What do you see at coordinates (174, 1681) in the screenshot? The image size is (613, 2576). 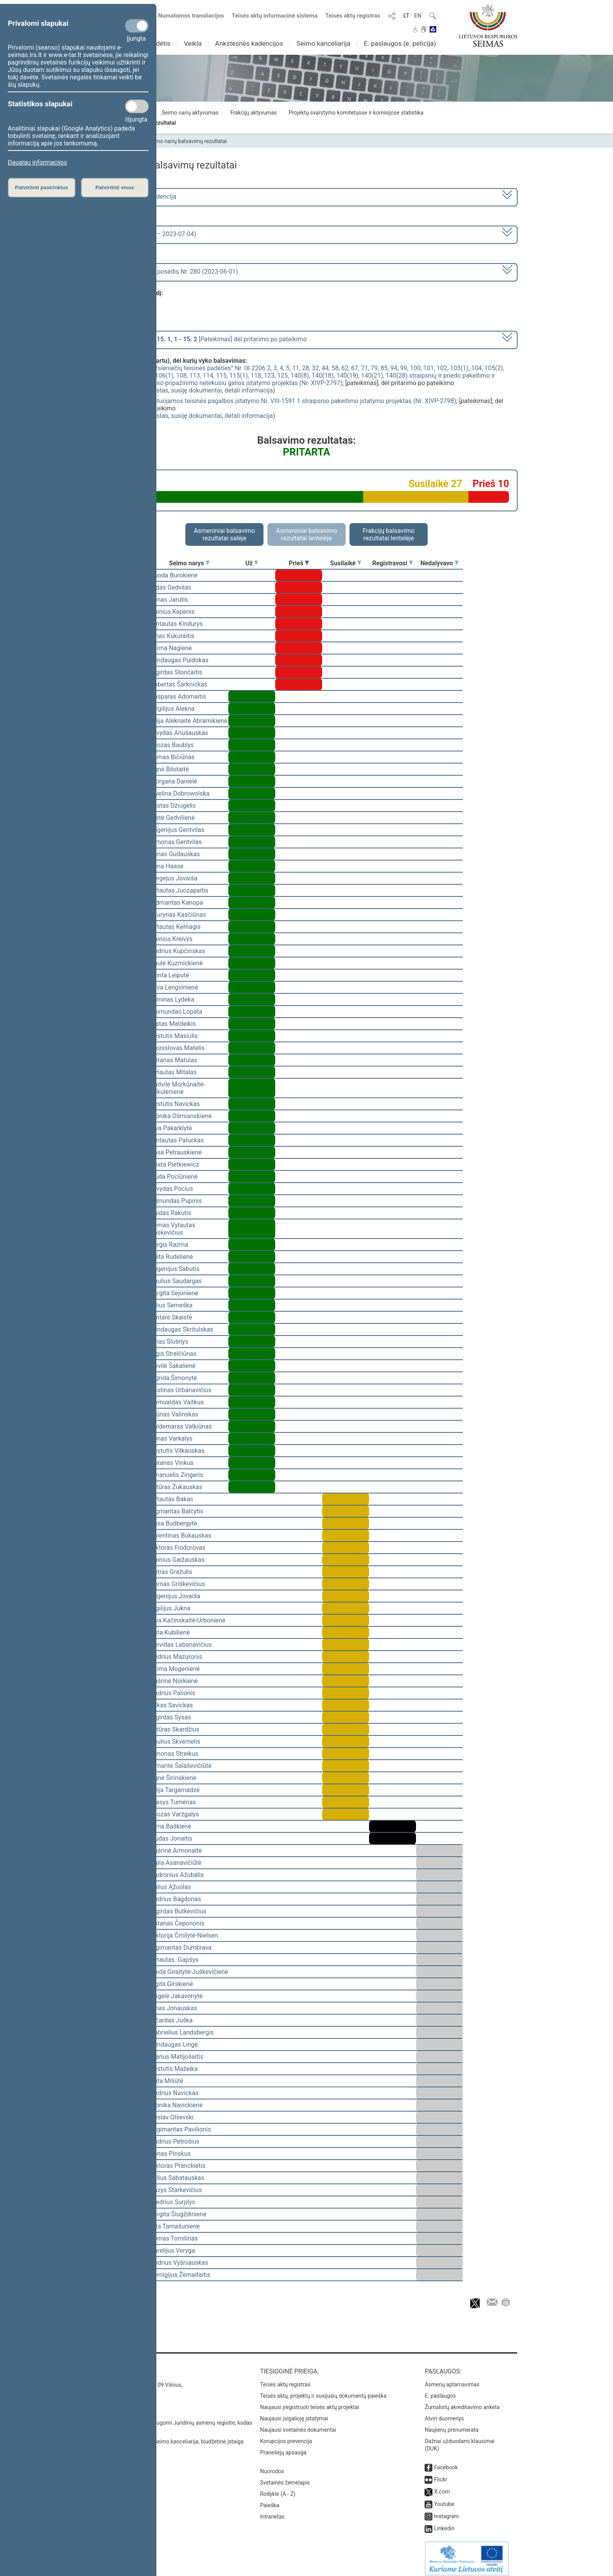 I see `Aušrinė Norkienė` at bounding box center [174, 1681].